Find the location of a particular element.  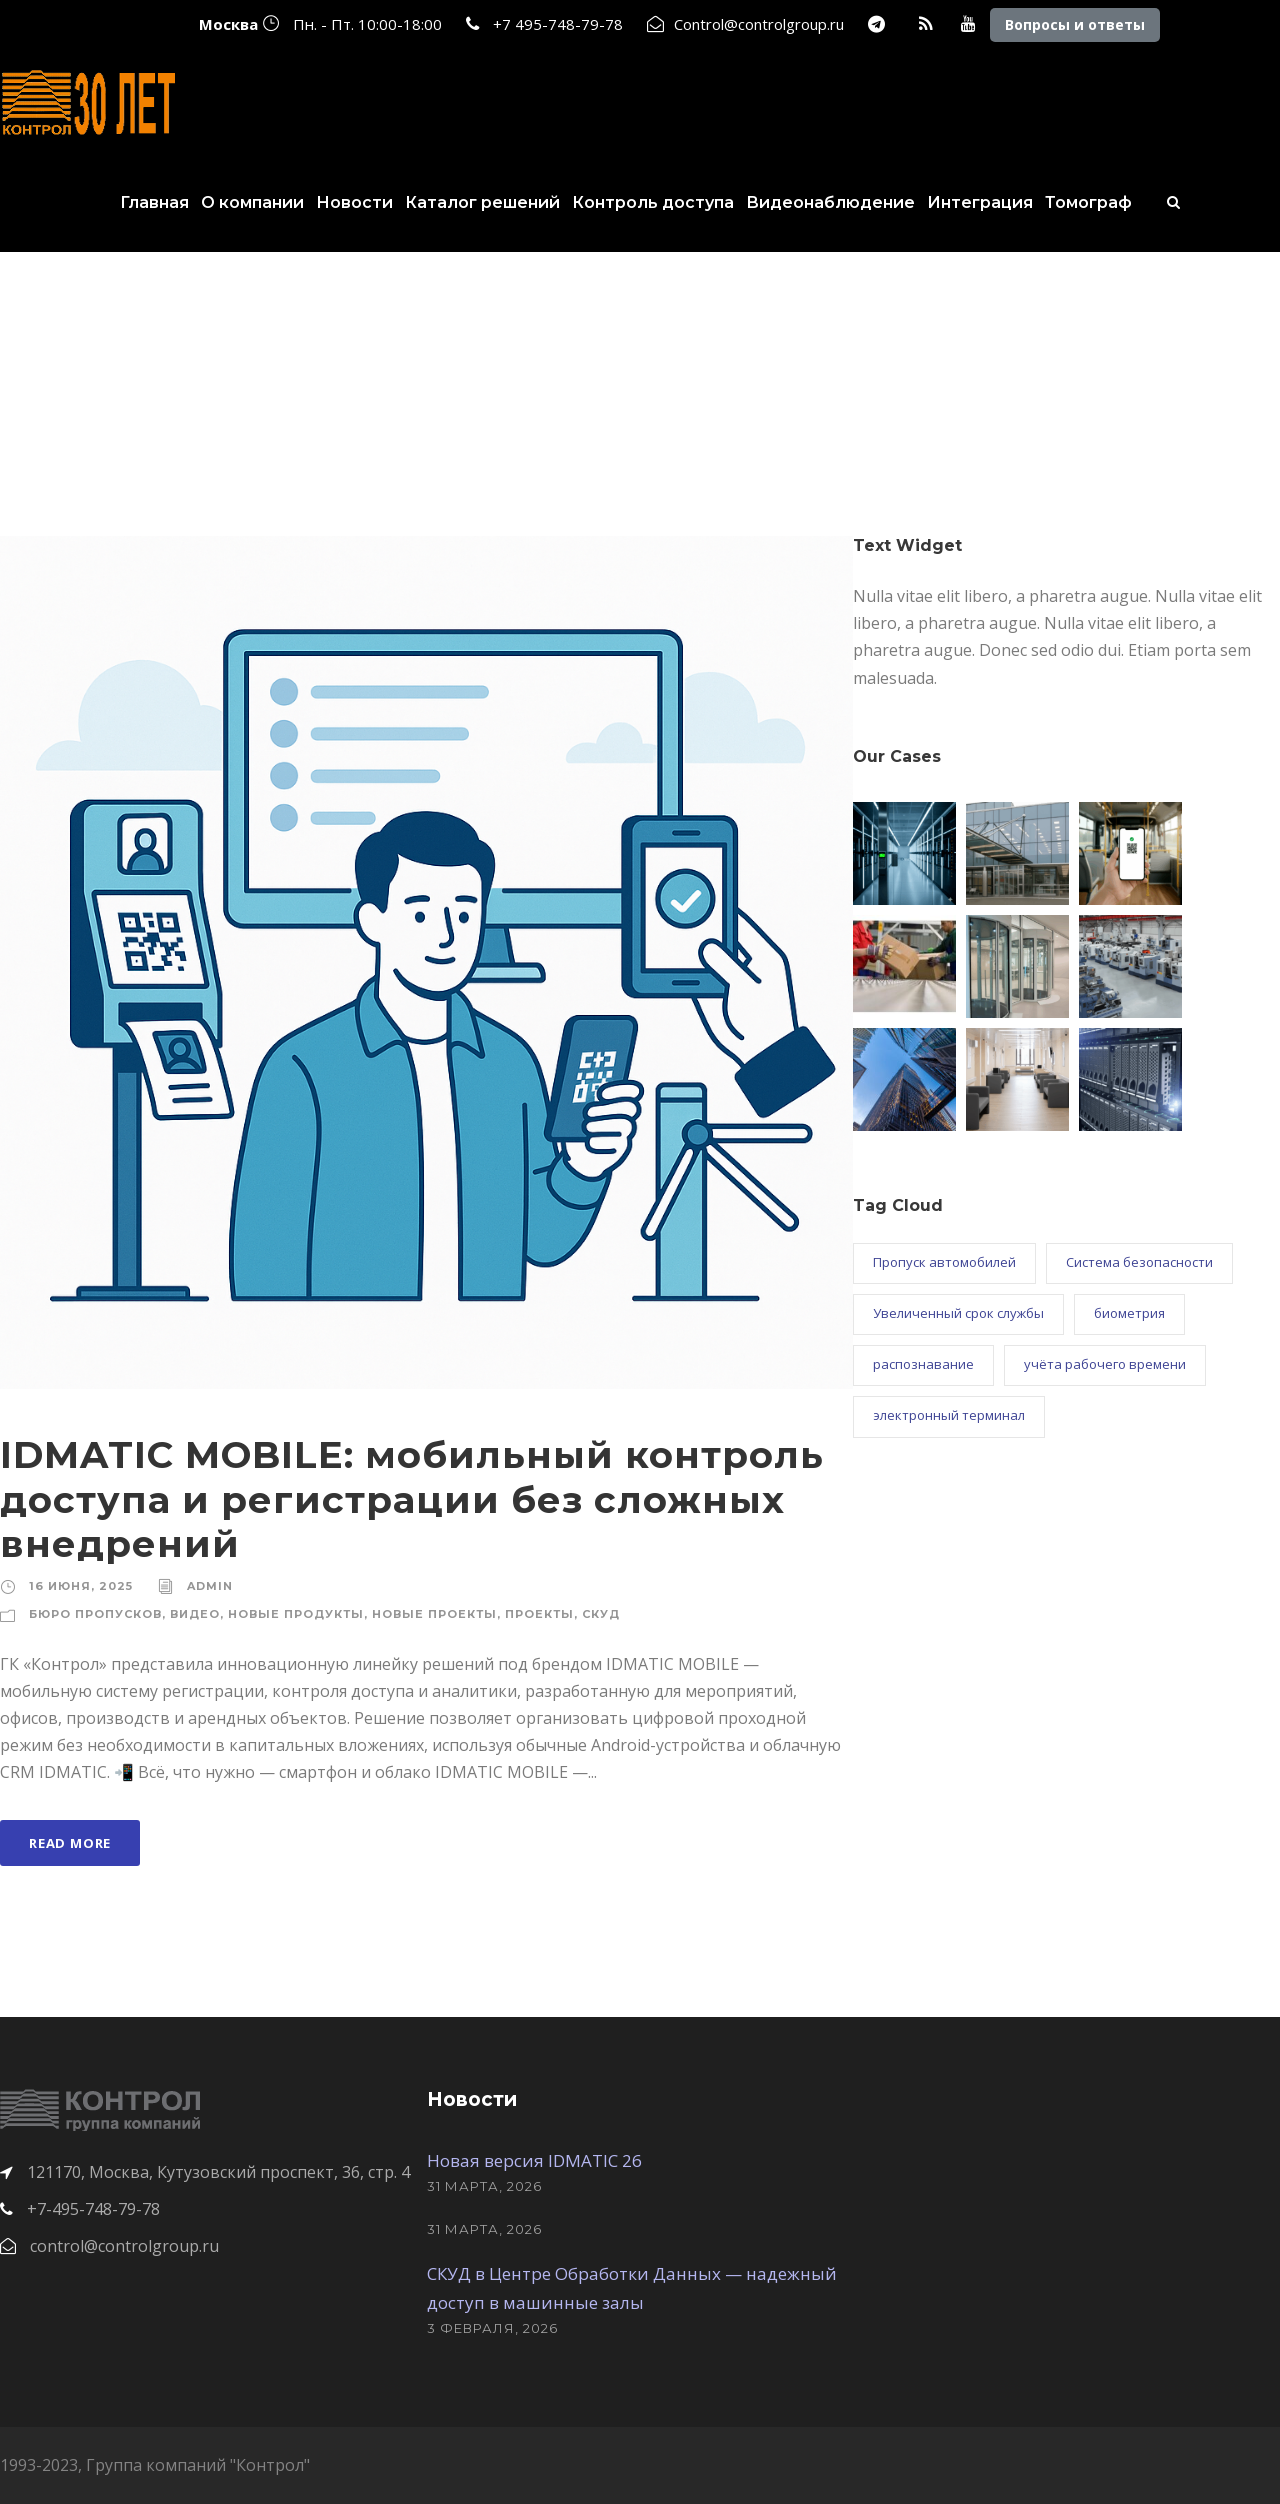

Пропуск автомобилей [Пропуск автомобилей (3 элемента)] is located at coordinates (944, 1262).